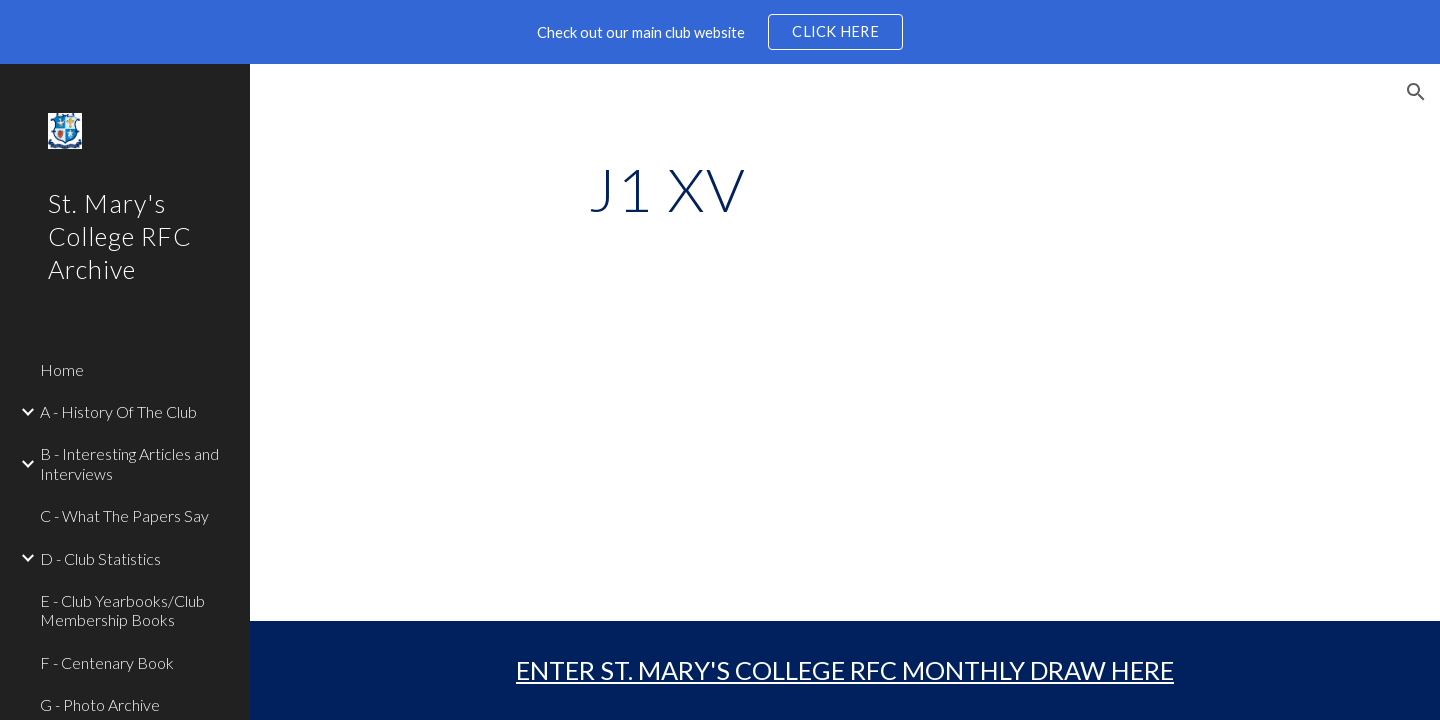 This screenshot has height=720, width=1440. I want to click on C - What The Papers Say [link], so click(124, 515).